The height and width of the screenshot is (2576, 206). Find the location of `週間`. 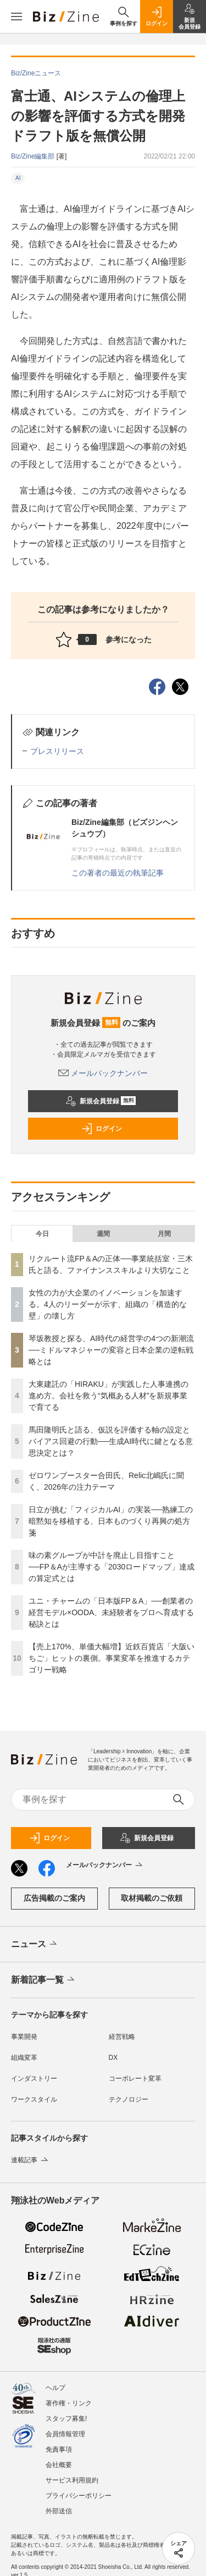

週間 is located at coordinates (103, 1234).